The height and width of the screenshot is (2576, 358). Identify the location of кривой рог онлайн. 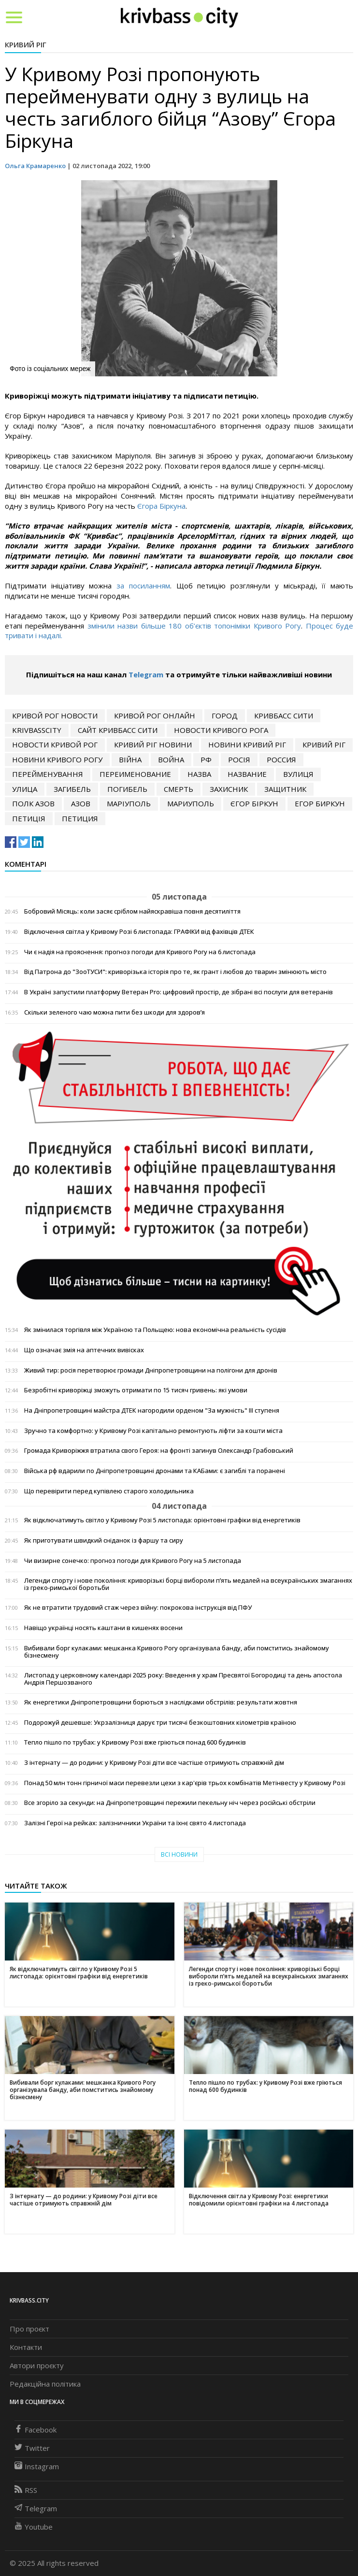
(154, 715).